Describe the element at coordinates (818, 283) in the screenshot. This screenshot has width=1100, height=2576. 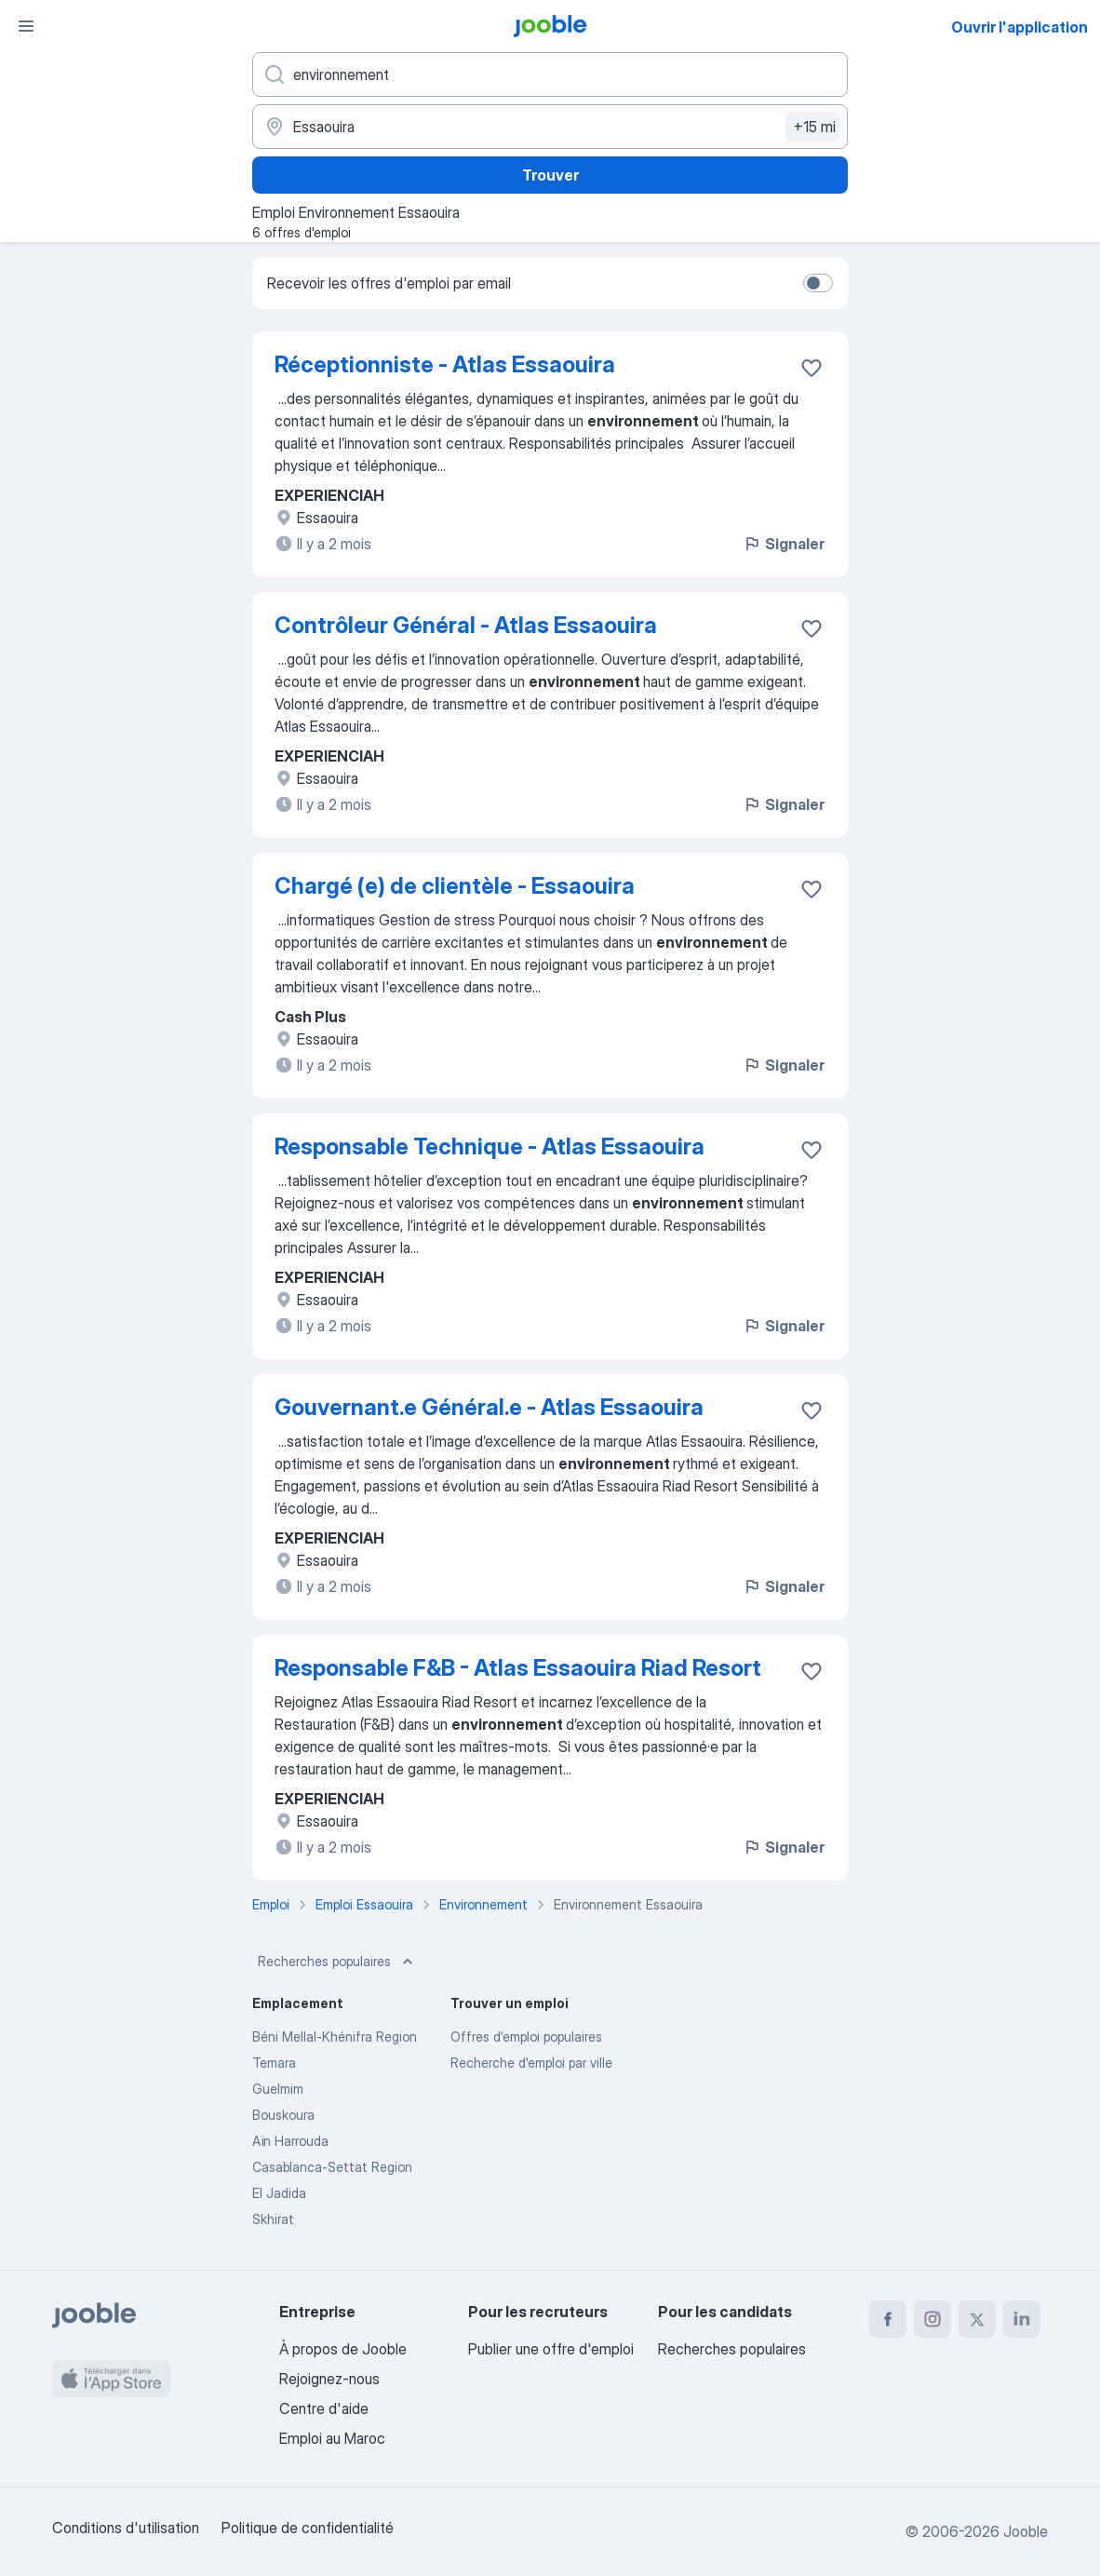
I see `[switch]` at that location.